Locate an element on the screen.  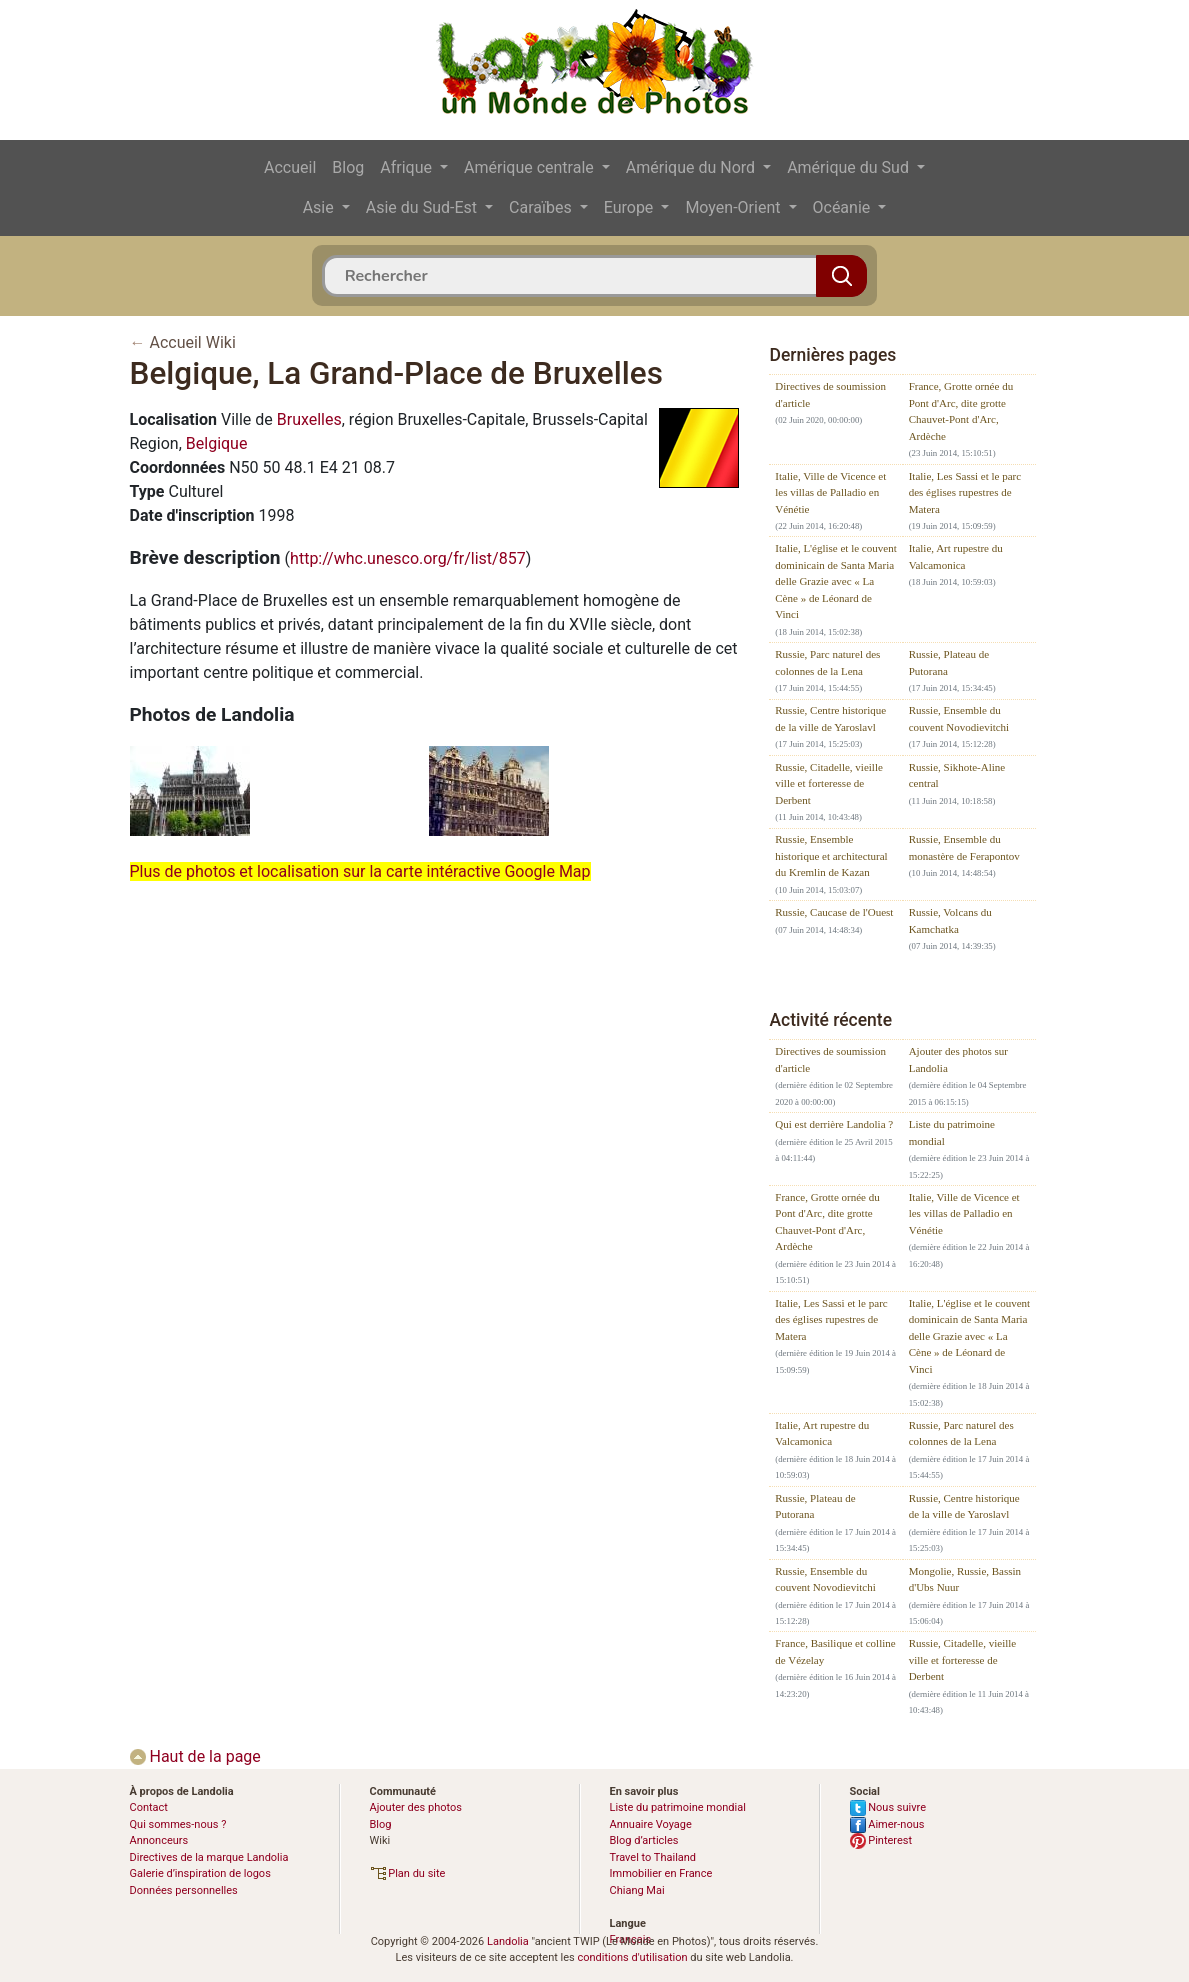
Landolia is located at coordinates (508, 1941).